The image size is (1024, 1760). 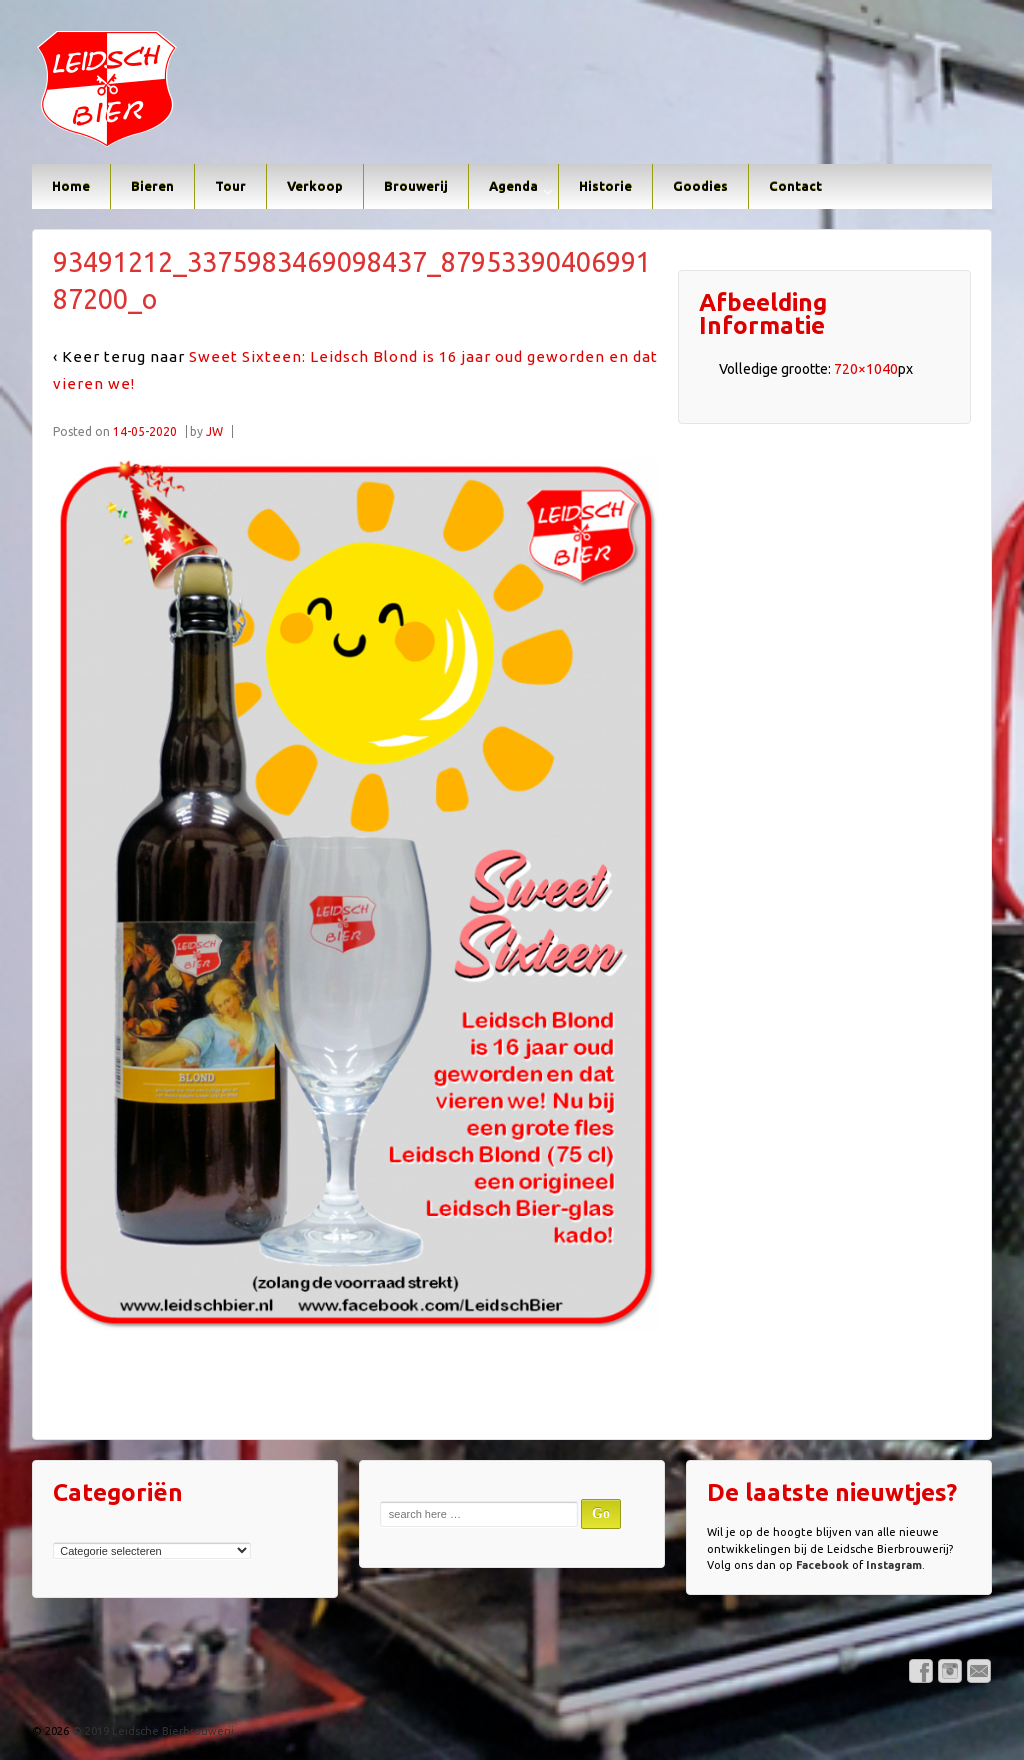 I want to click on 720×1040, so click(x=866, y=369).